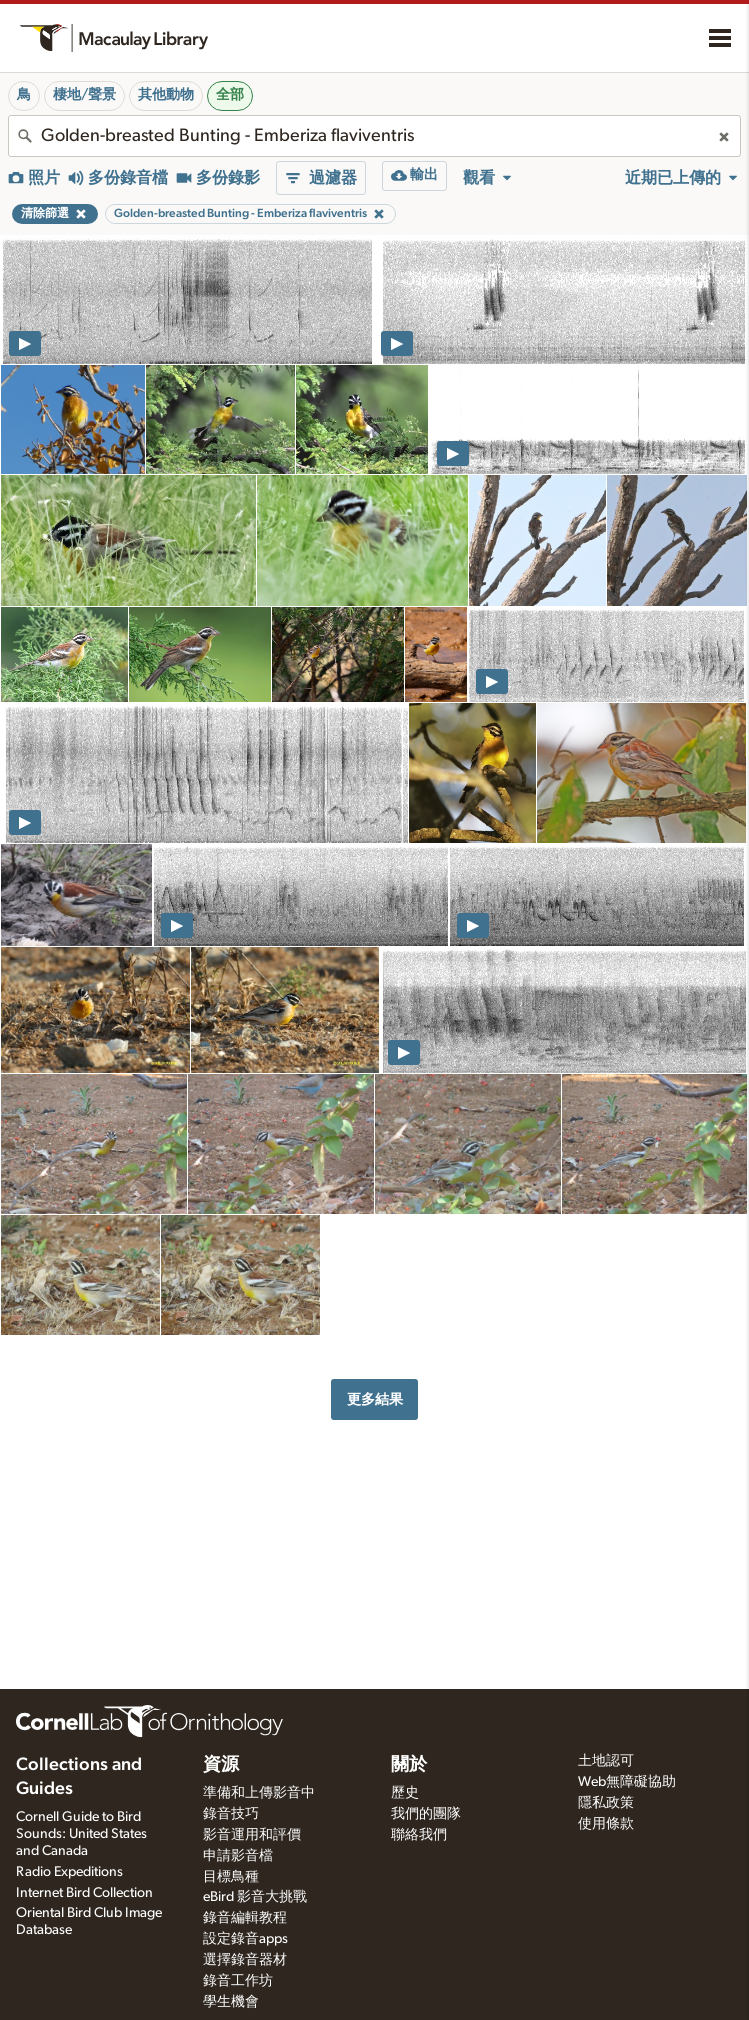 This screenshot has width=749, height=2020. I want to click on 目標鳥種, so click(231, 1877).